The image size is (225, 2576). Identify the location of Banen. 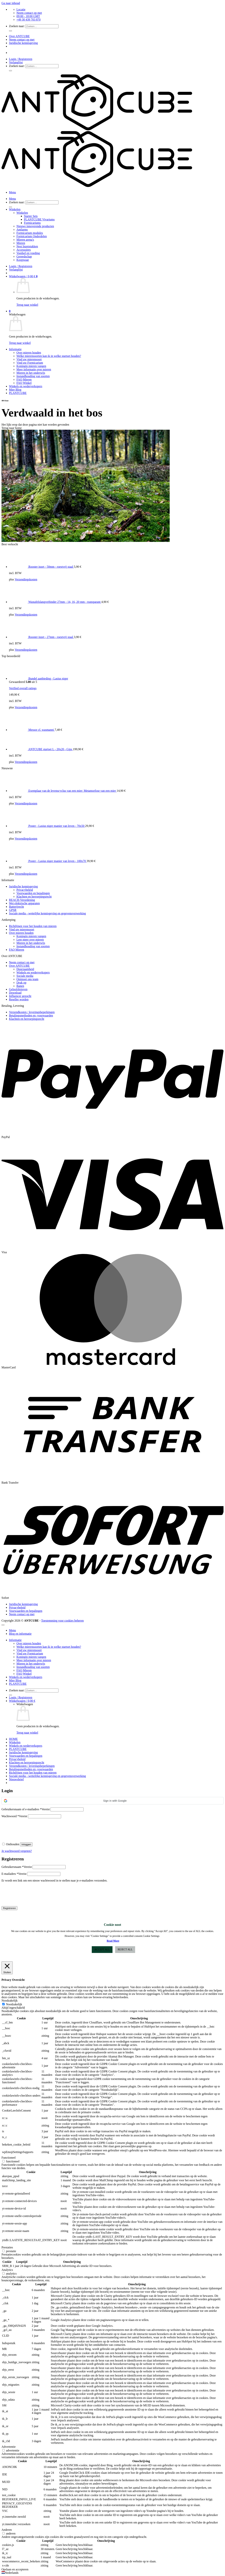
(20, 986).